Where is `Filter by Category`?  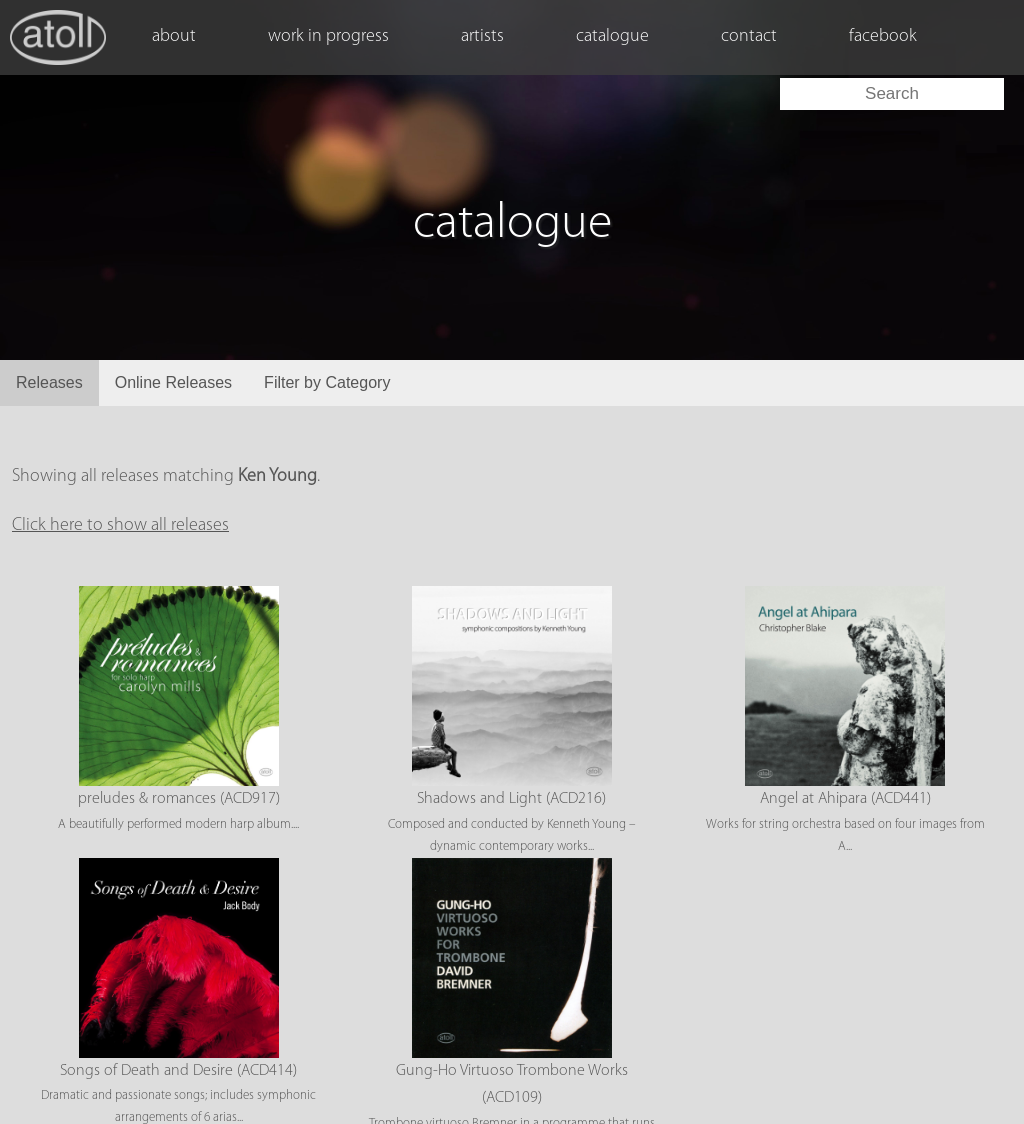
Filter by Category is located at coordinates (327, 382).